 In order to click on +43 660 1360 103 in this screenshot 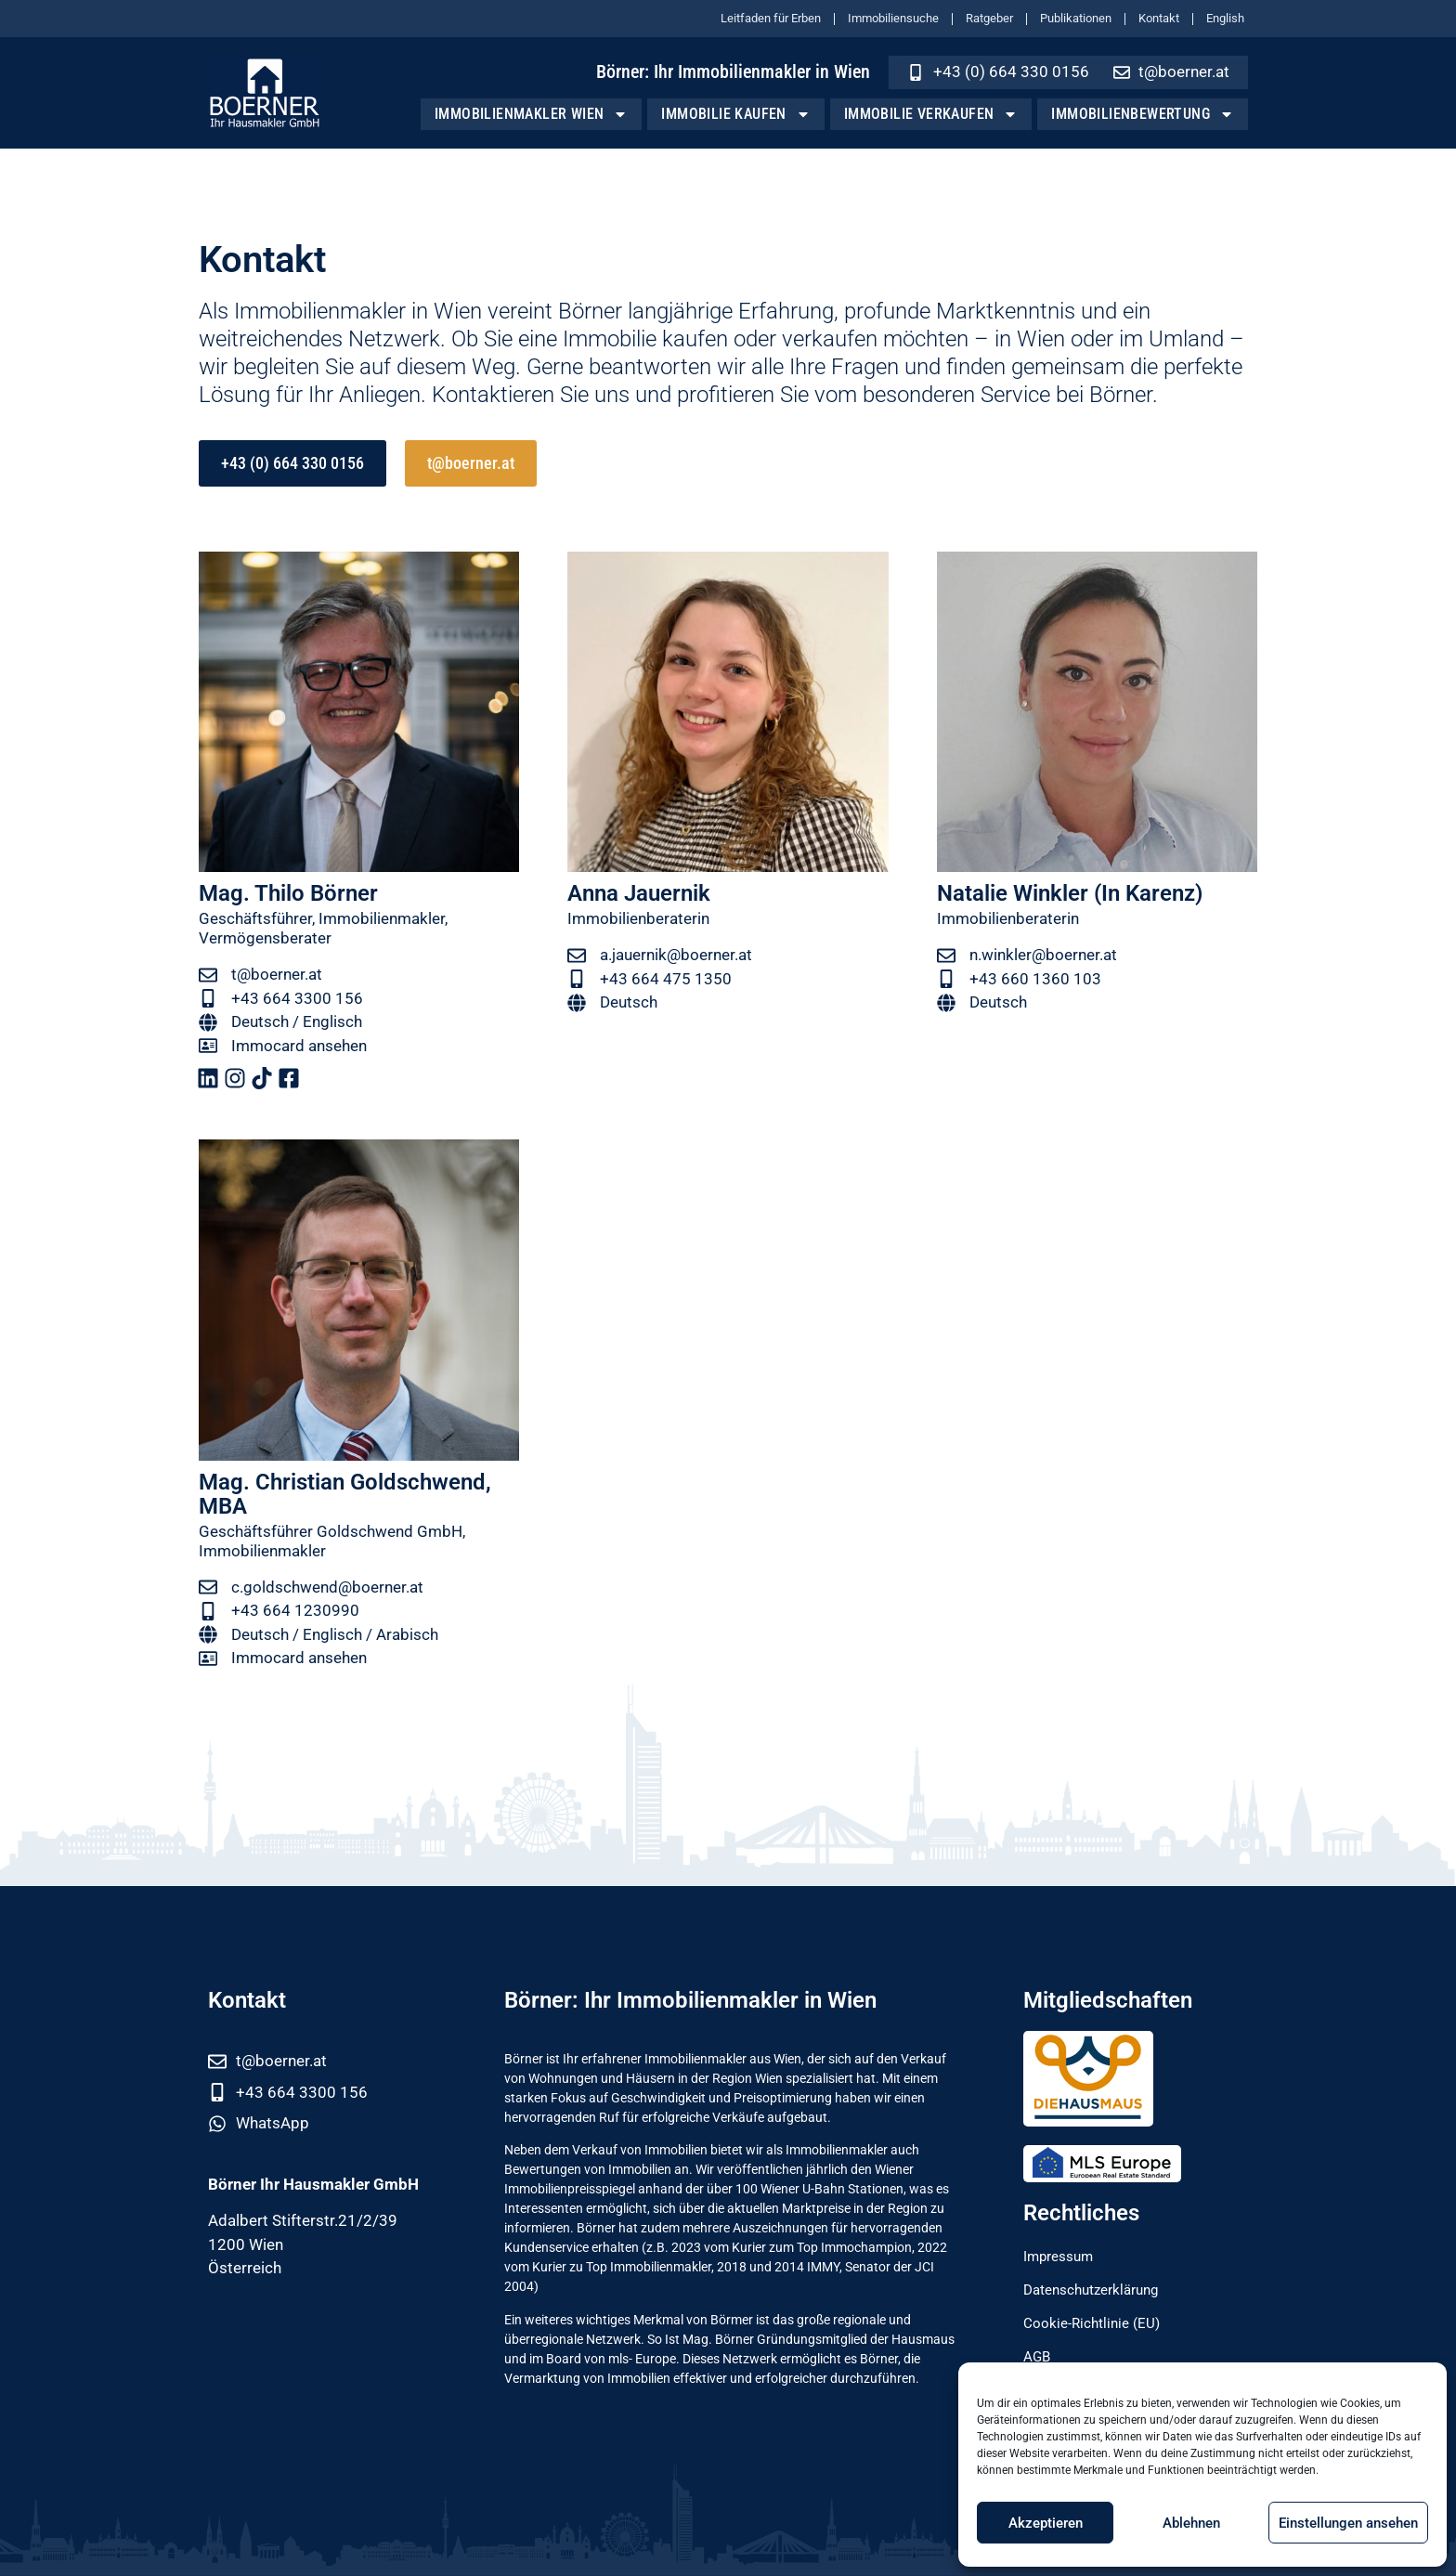, I will do `click(1035, 978)`.